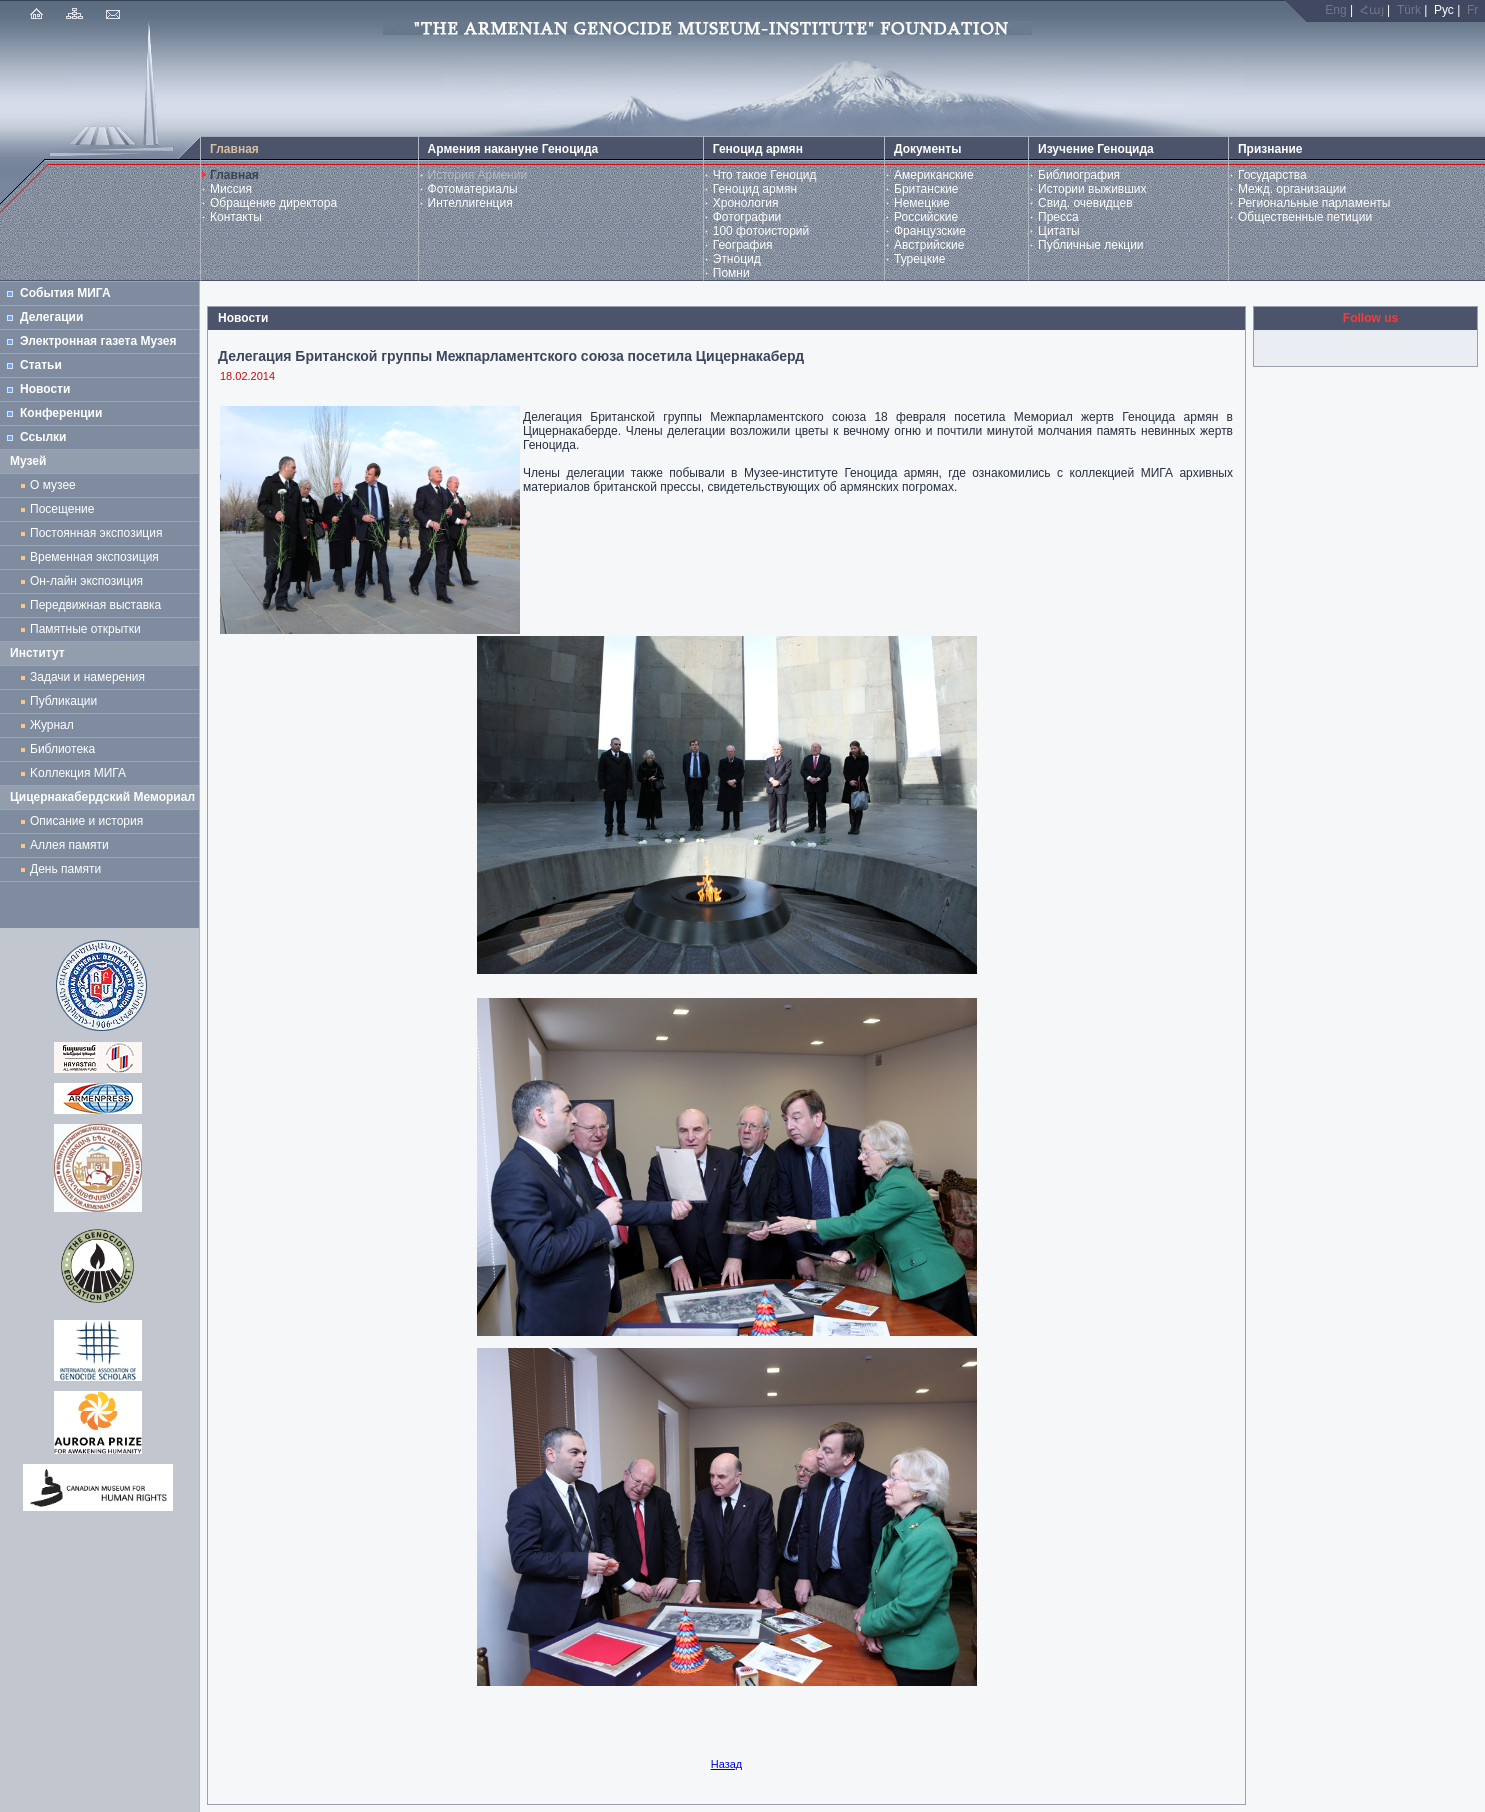 The width and height of the screenshot is (1485, 1812). What do you see at coordinates (731, 273) in the screenshot?
I see `Помни` at bounding box center [731, 273].